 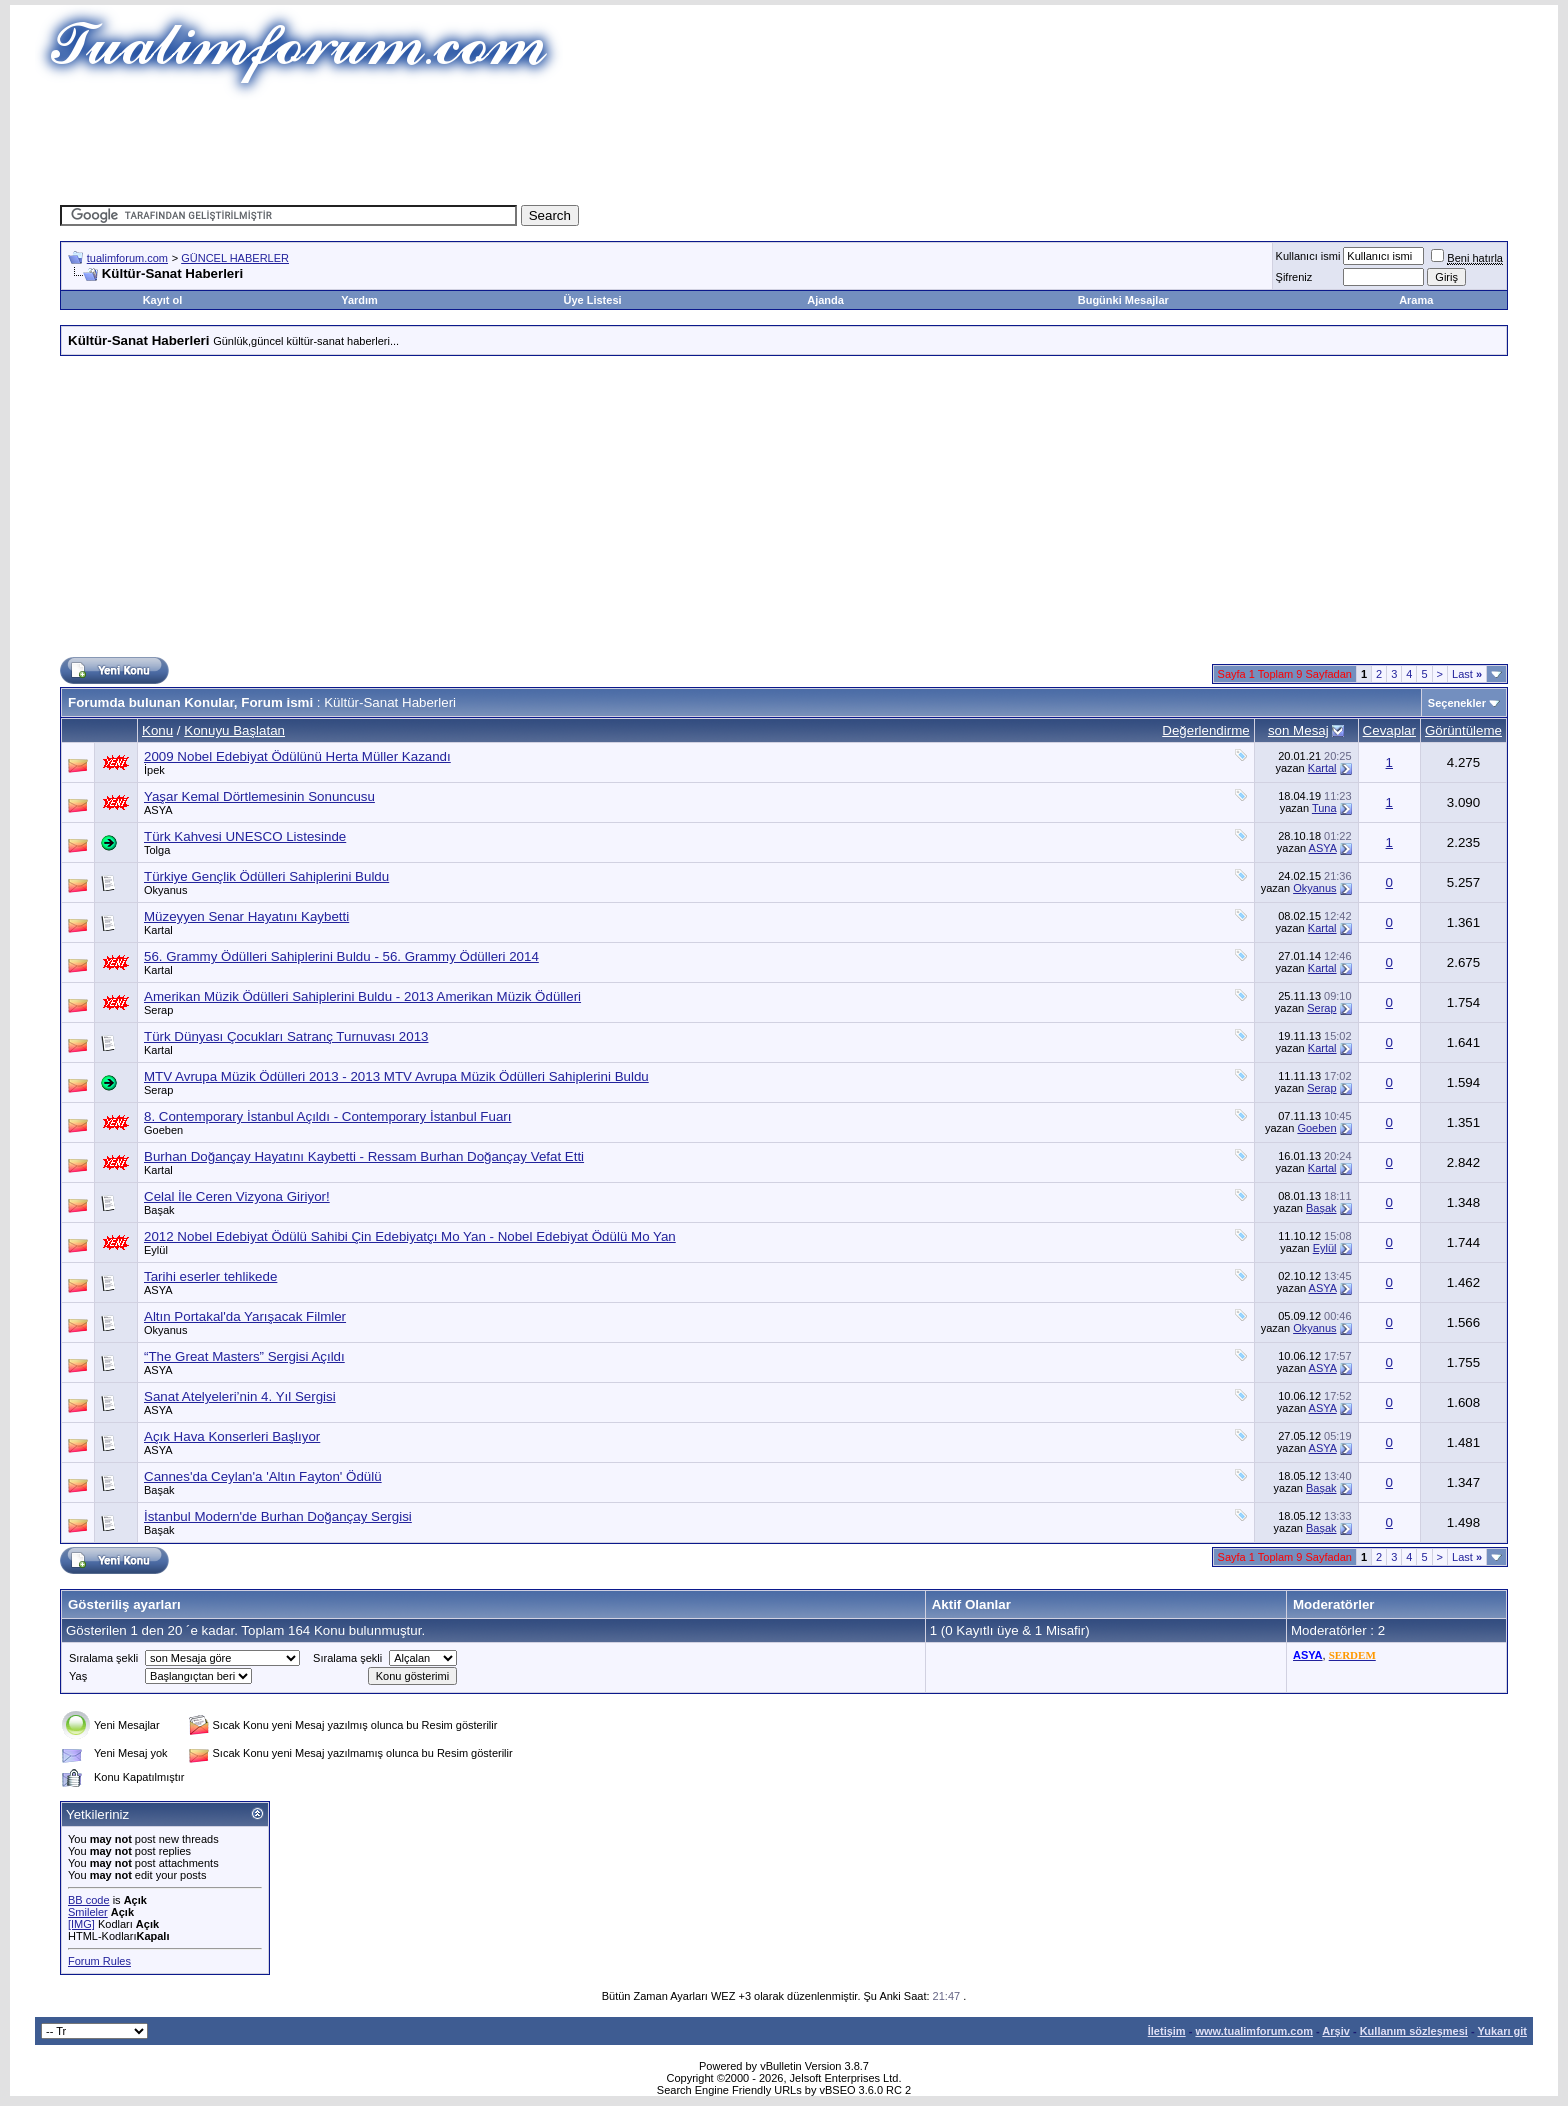 What do you see at coordinates (266, 876) in the screenshot?
I see `Türkiye Gençlik Ödülleri Sahiplerini Buldu` at bounding box center [266, 876].